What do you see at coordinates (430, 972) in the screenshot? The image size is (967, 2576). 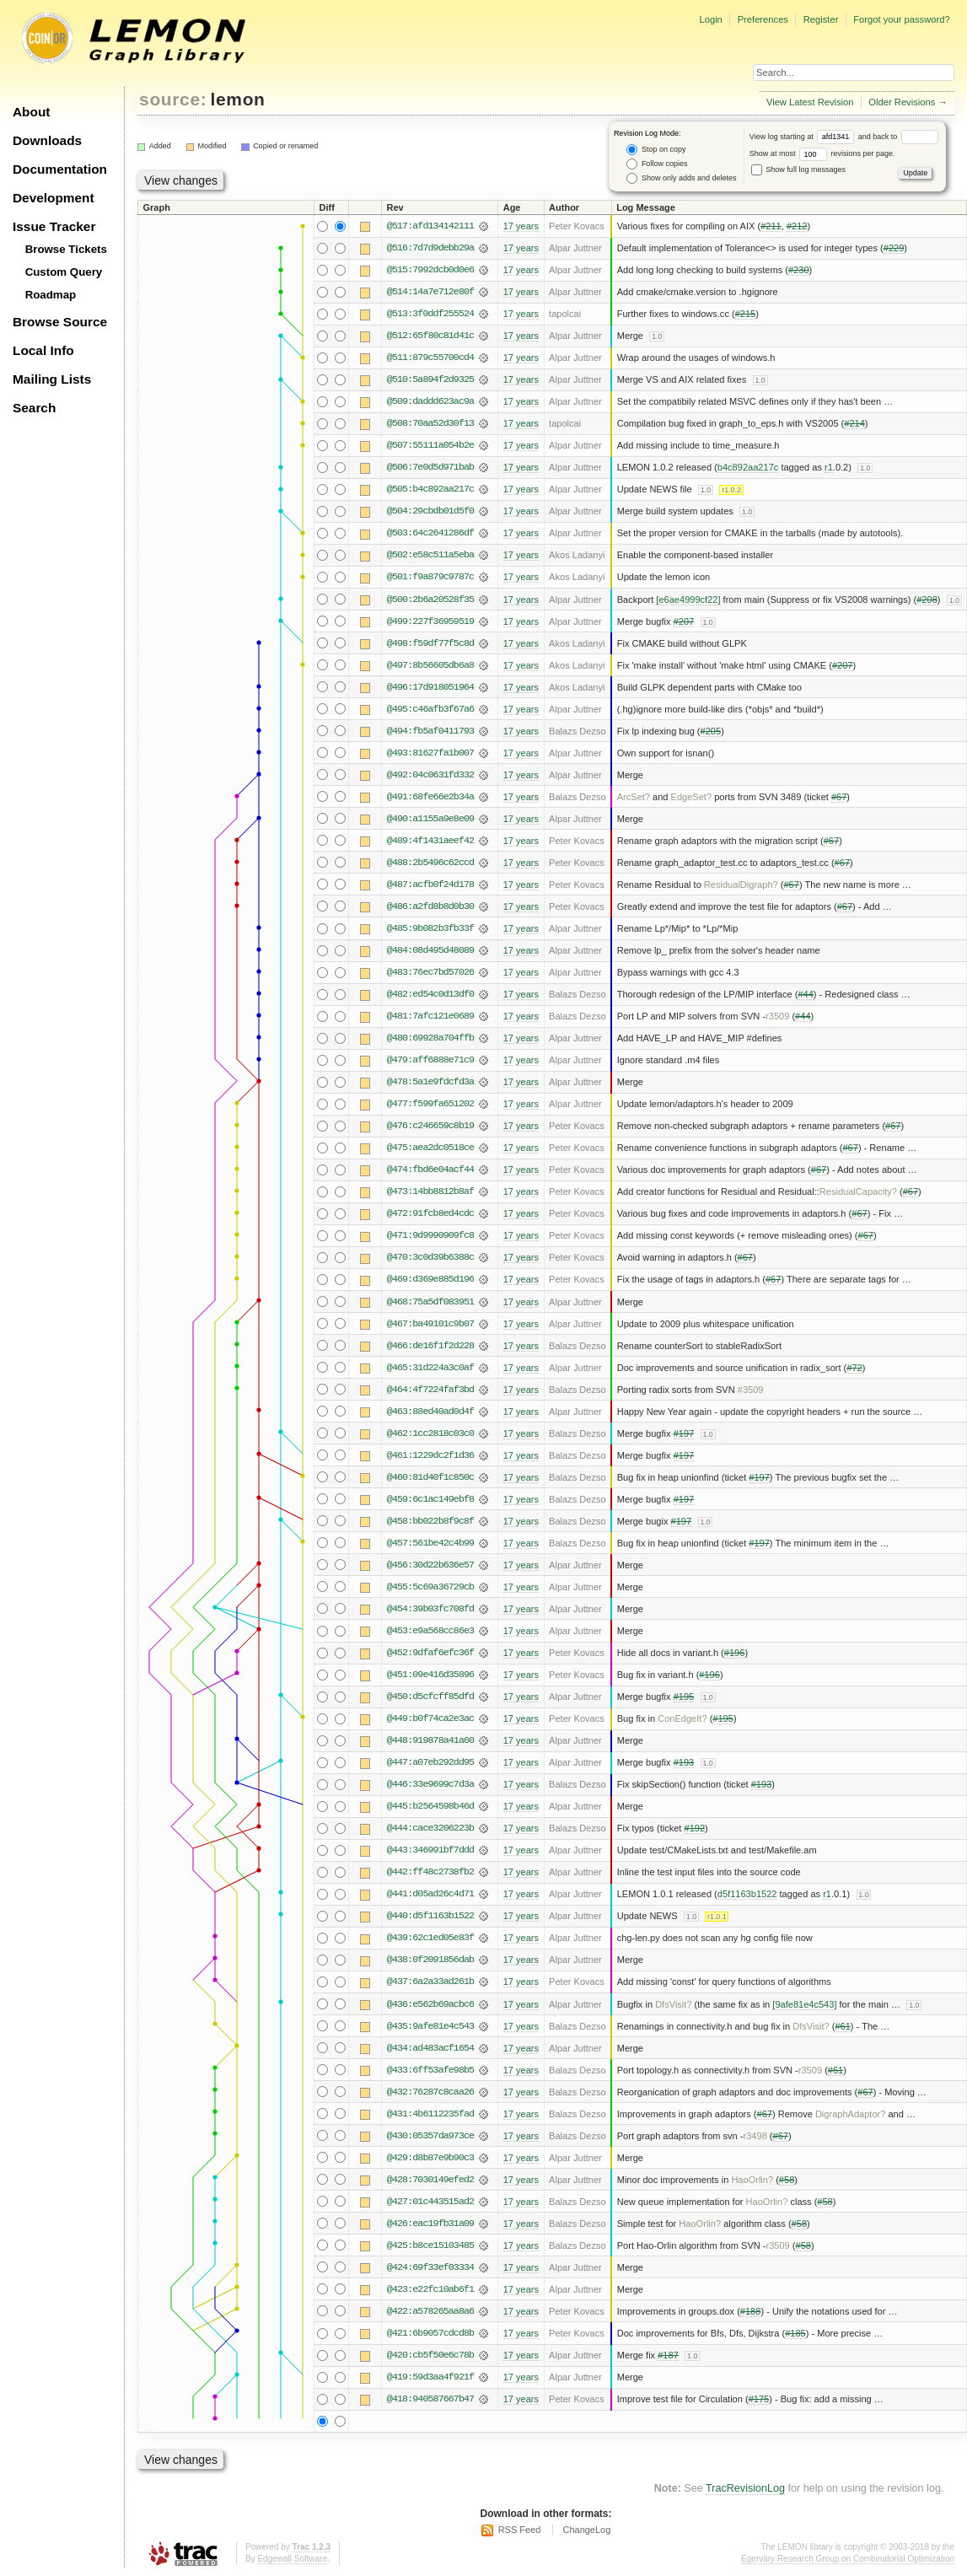 I see `@483:76ec7bd57026` at bounding box center [430, 972].